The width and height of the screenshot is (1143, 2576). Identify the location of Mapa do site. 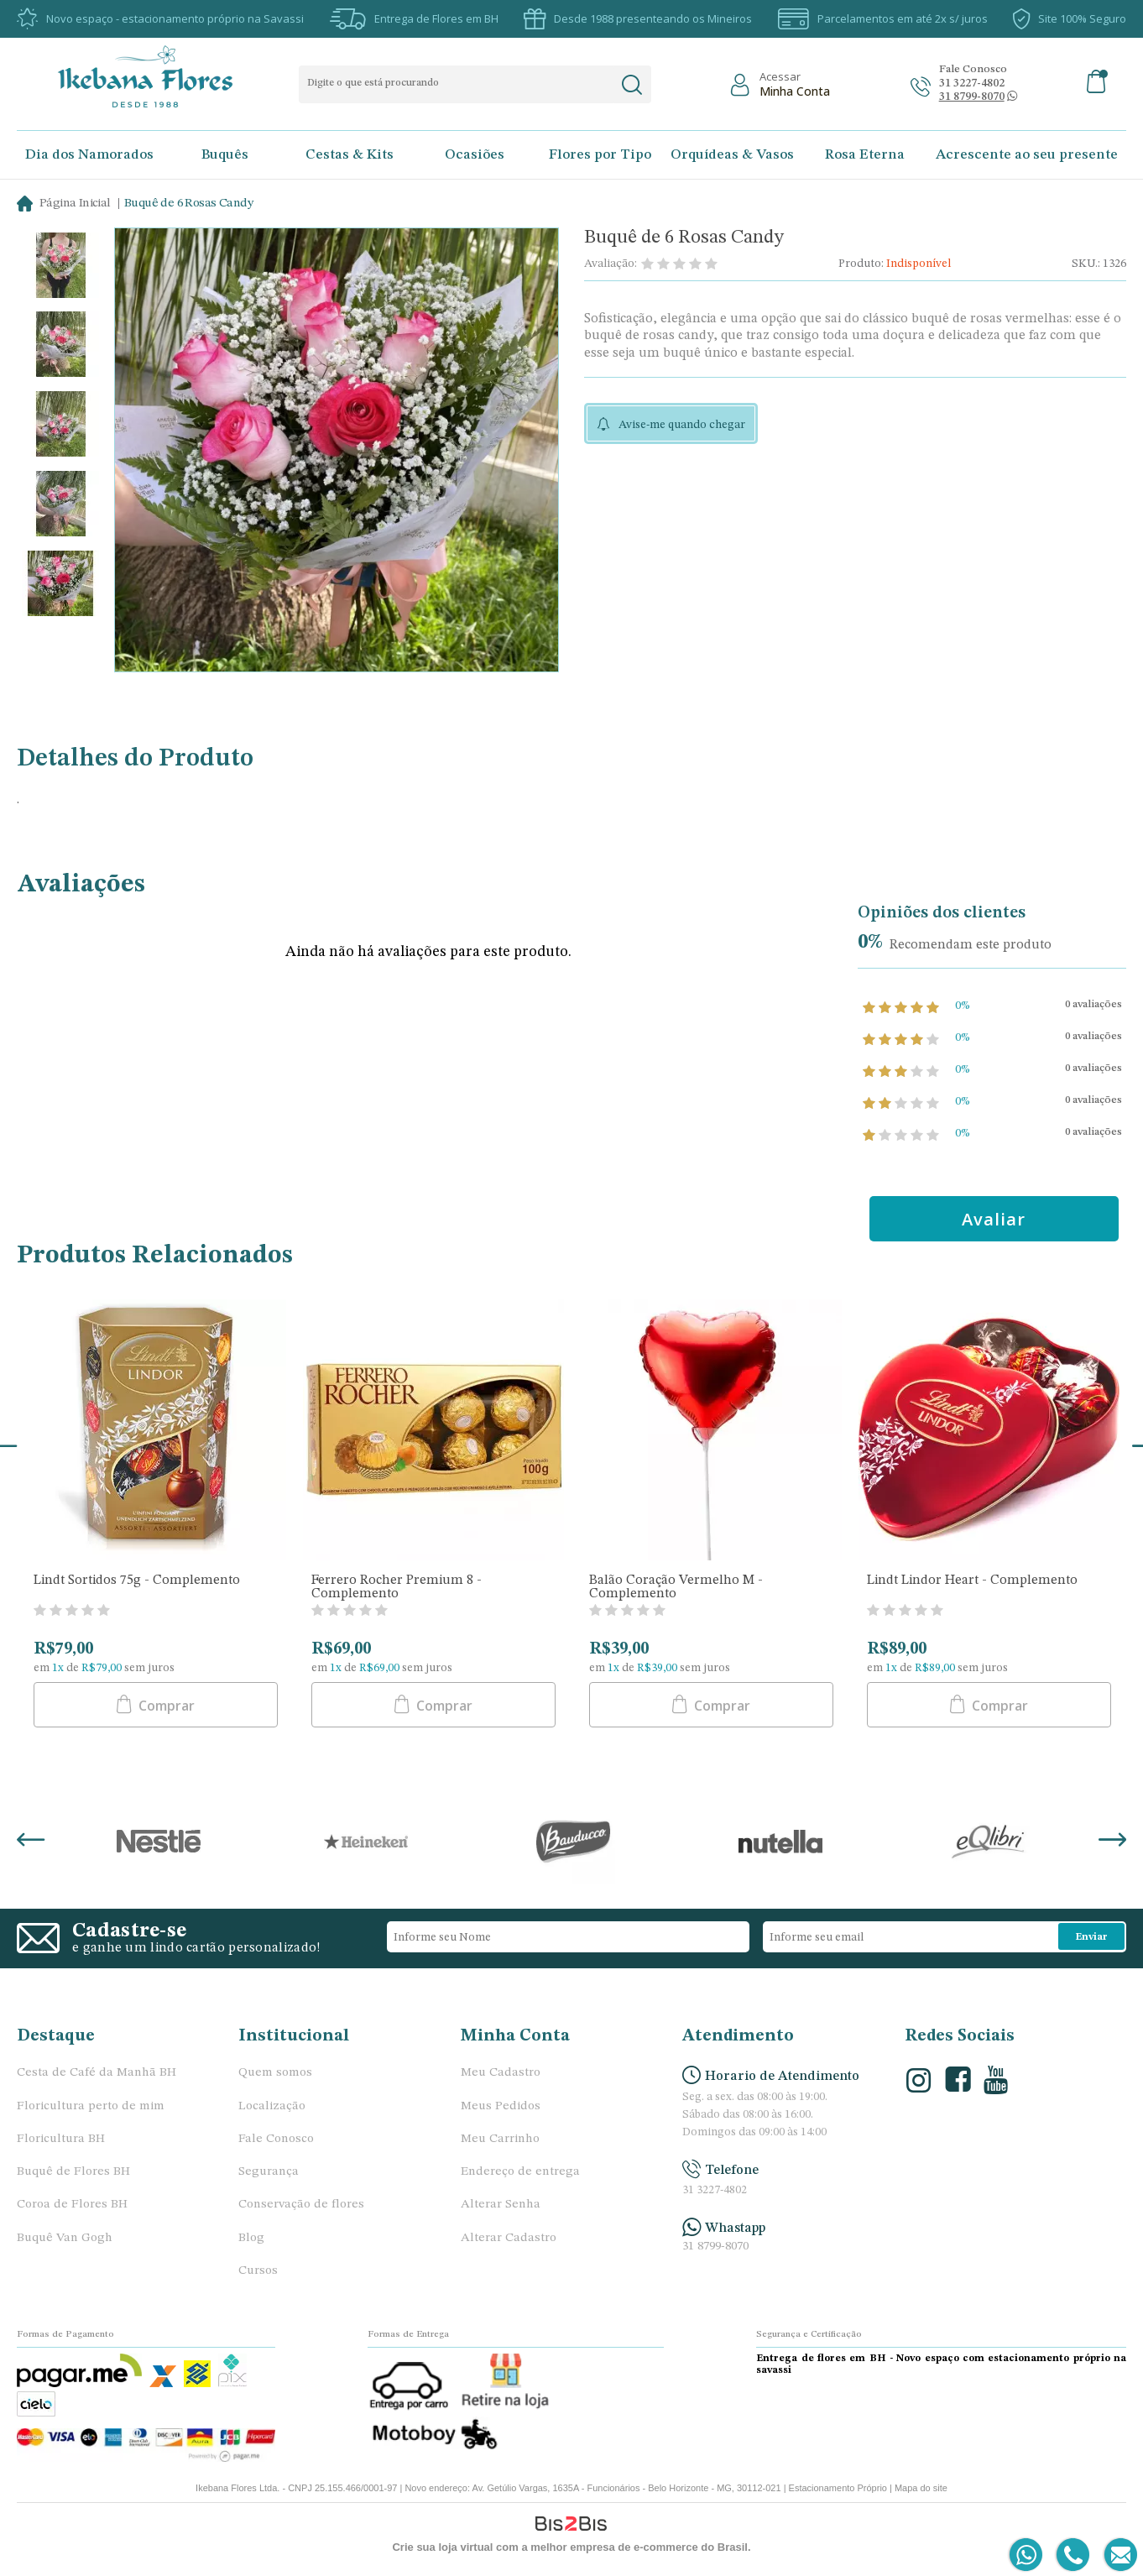
(921, 2488).